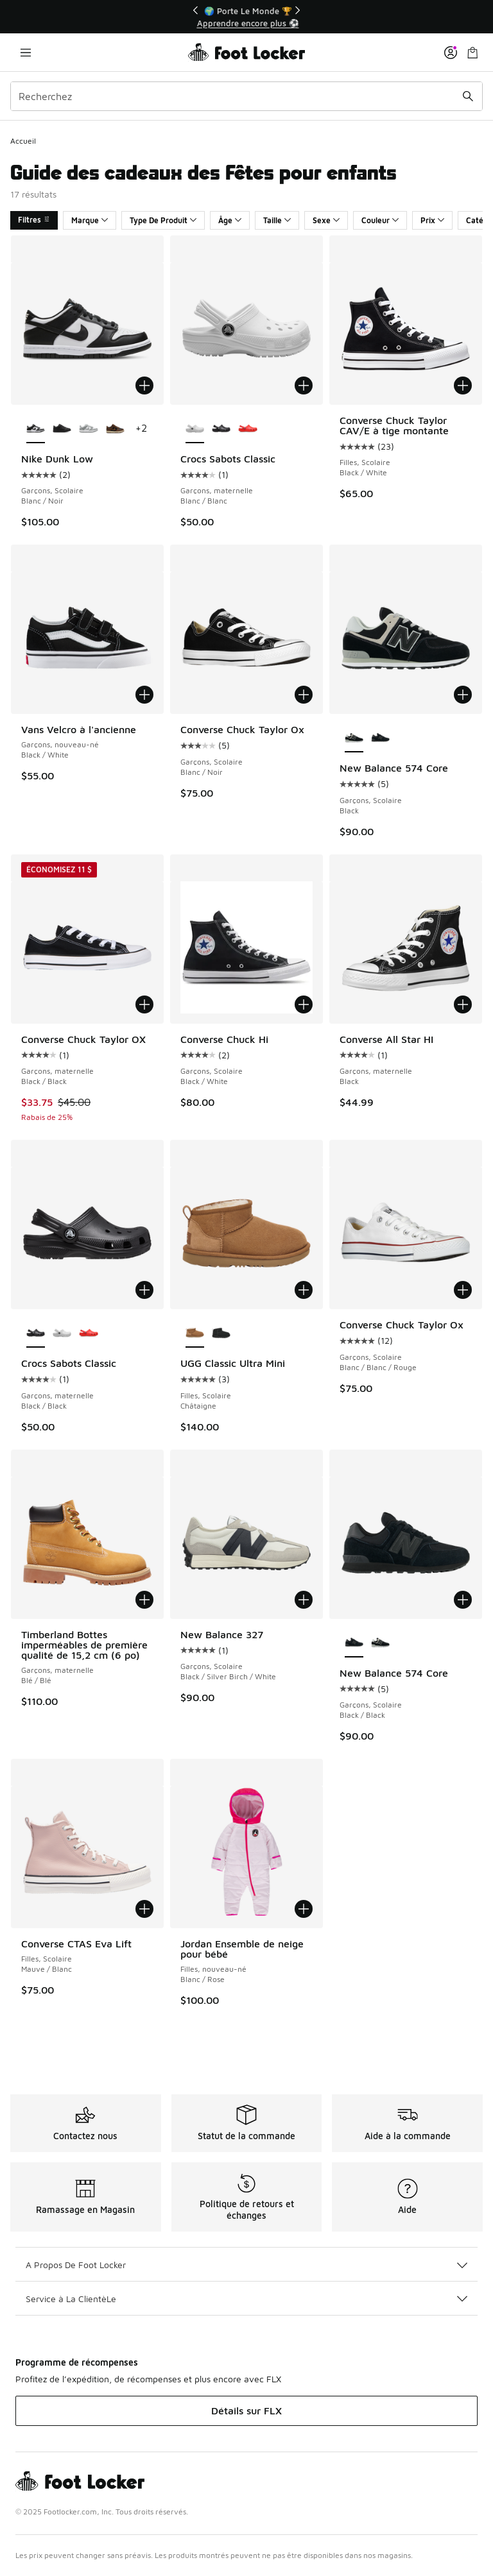  Describe the element at coordinates (88, 429) in the screenshot. I see `[Nike Dunk Low - Garçons, Scolaire Blanc/Gris fumée pâle/Blanc]` at that location.